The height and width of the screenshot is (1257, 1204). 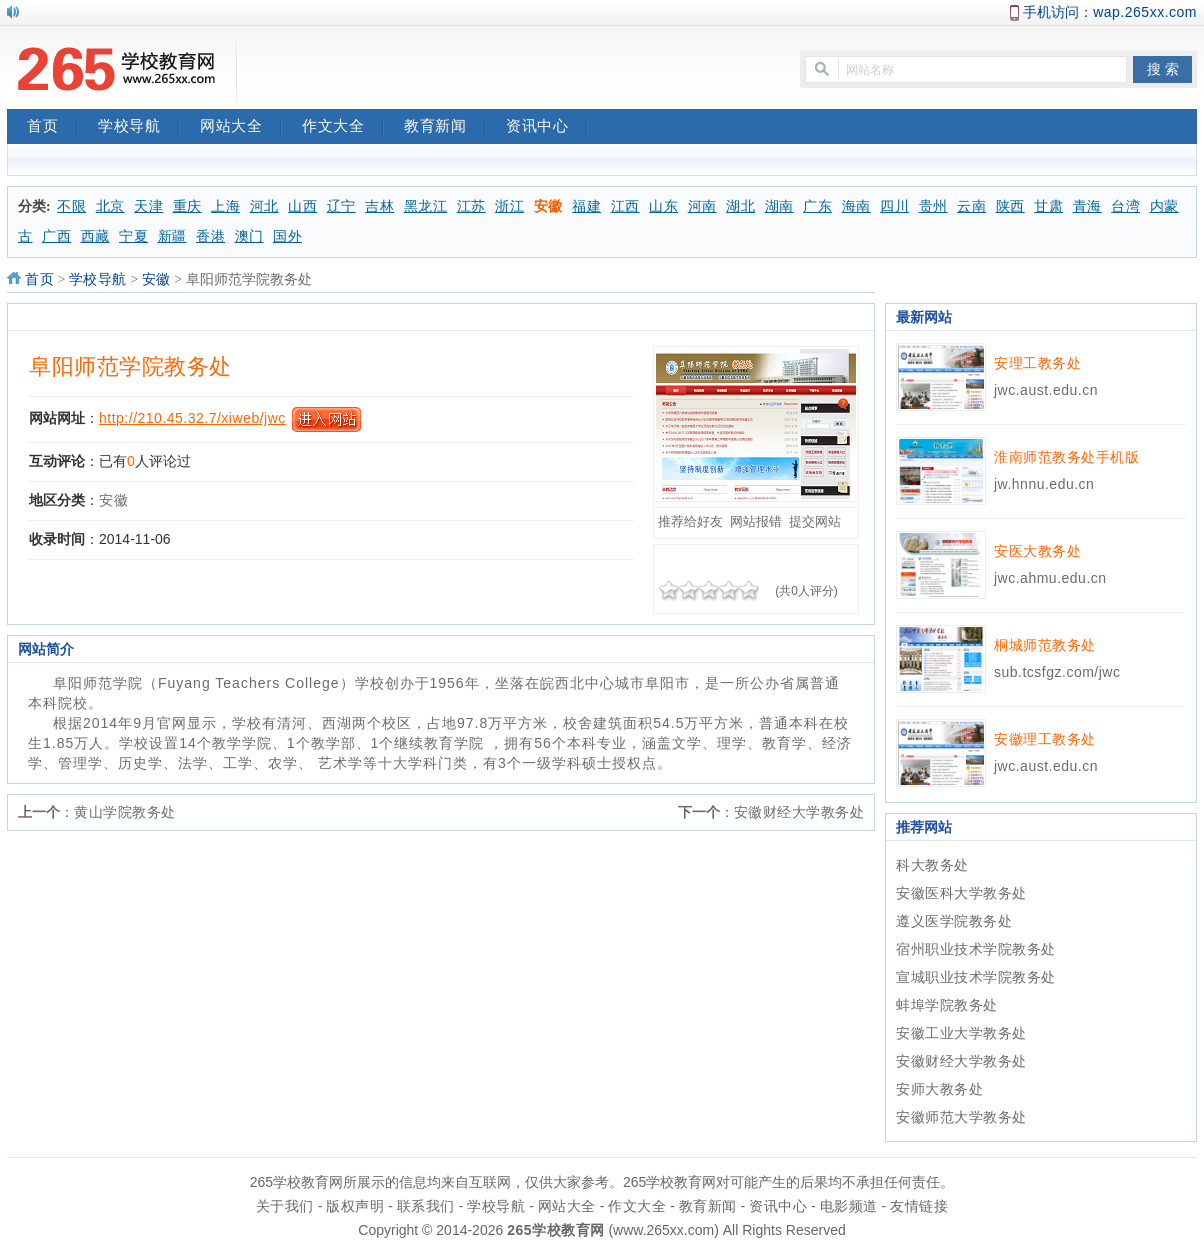 What do you see at coordinates (302, 206) in the screenshot?
I see `山西` at bounding box center [302, 206].